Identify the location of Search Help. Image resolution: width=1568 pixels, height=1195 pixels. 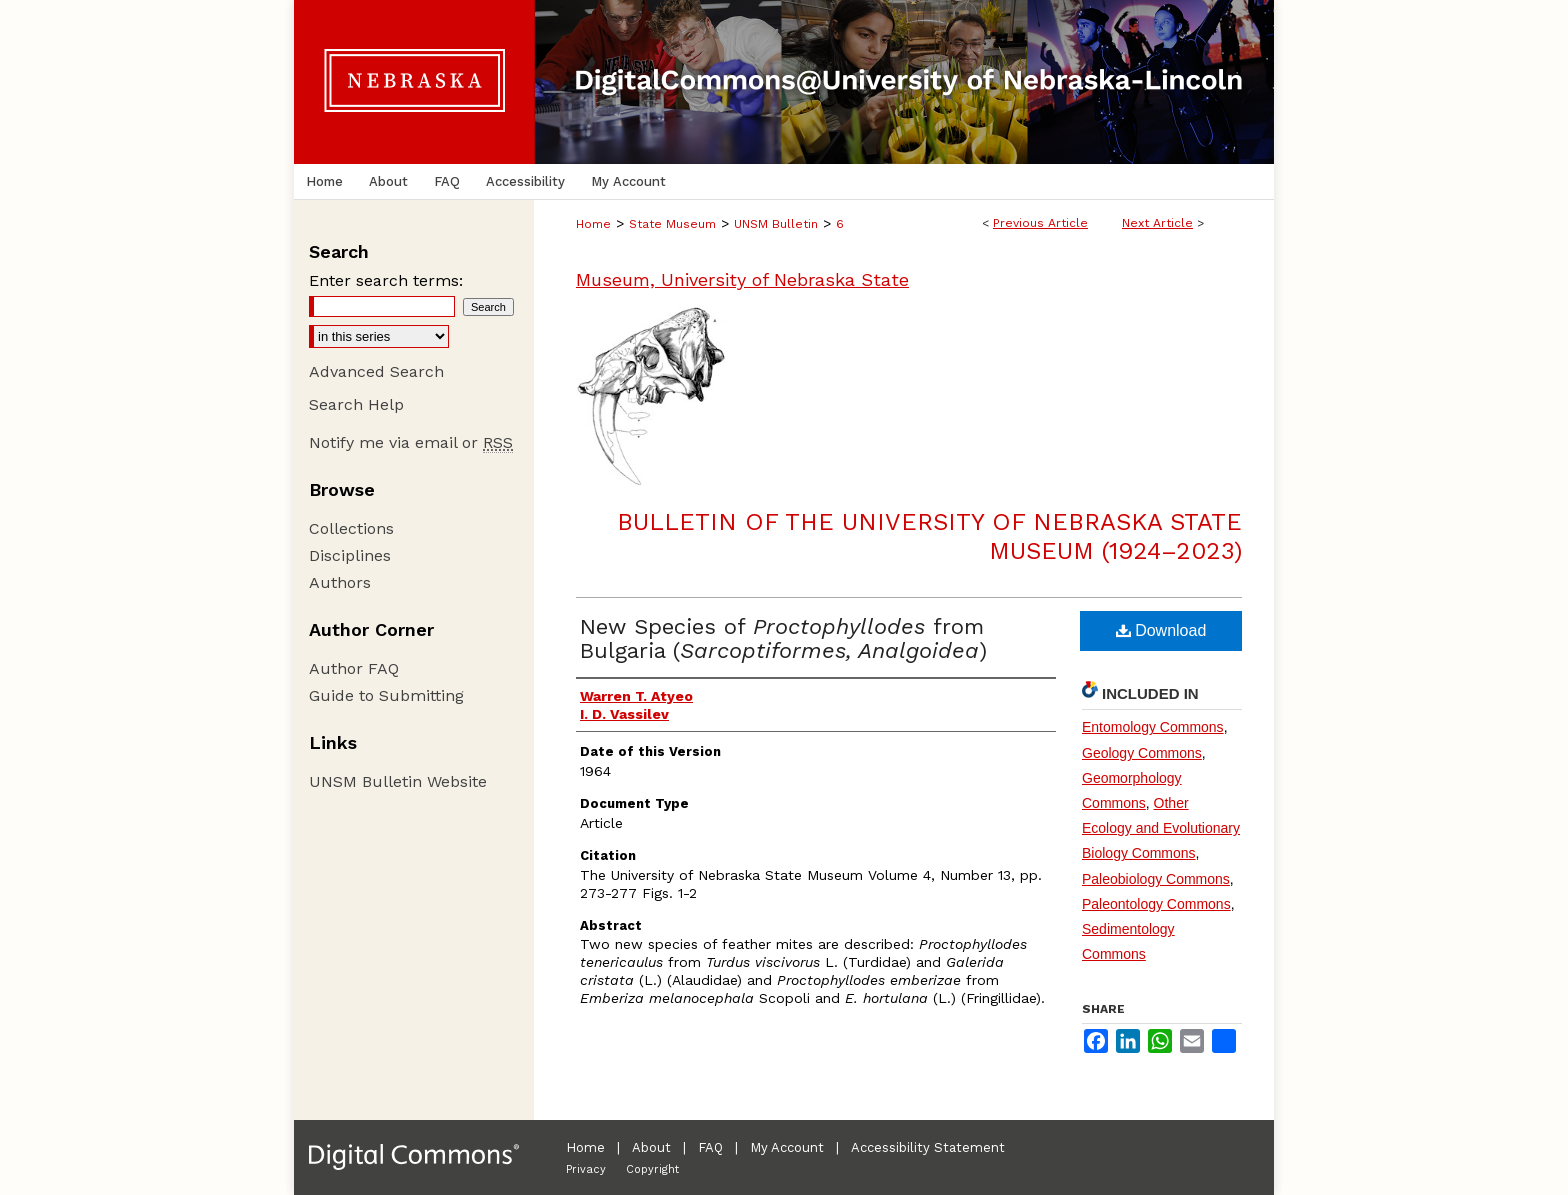
(356, 404).